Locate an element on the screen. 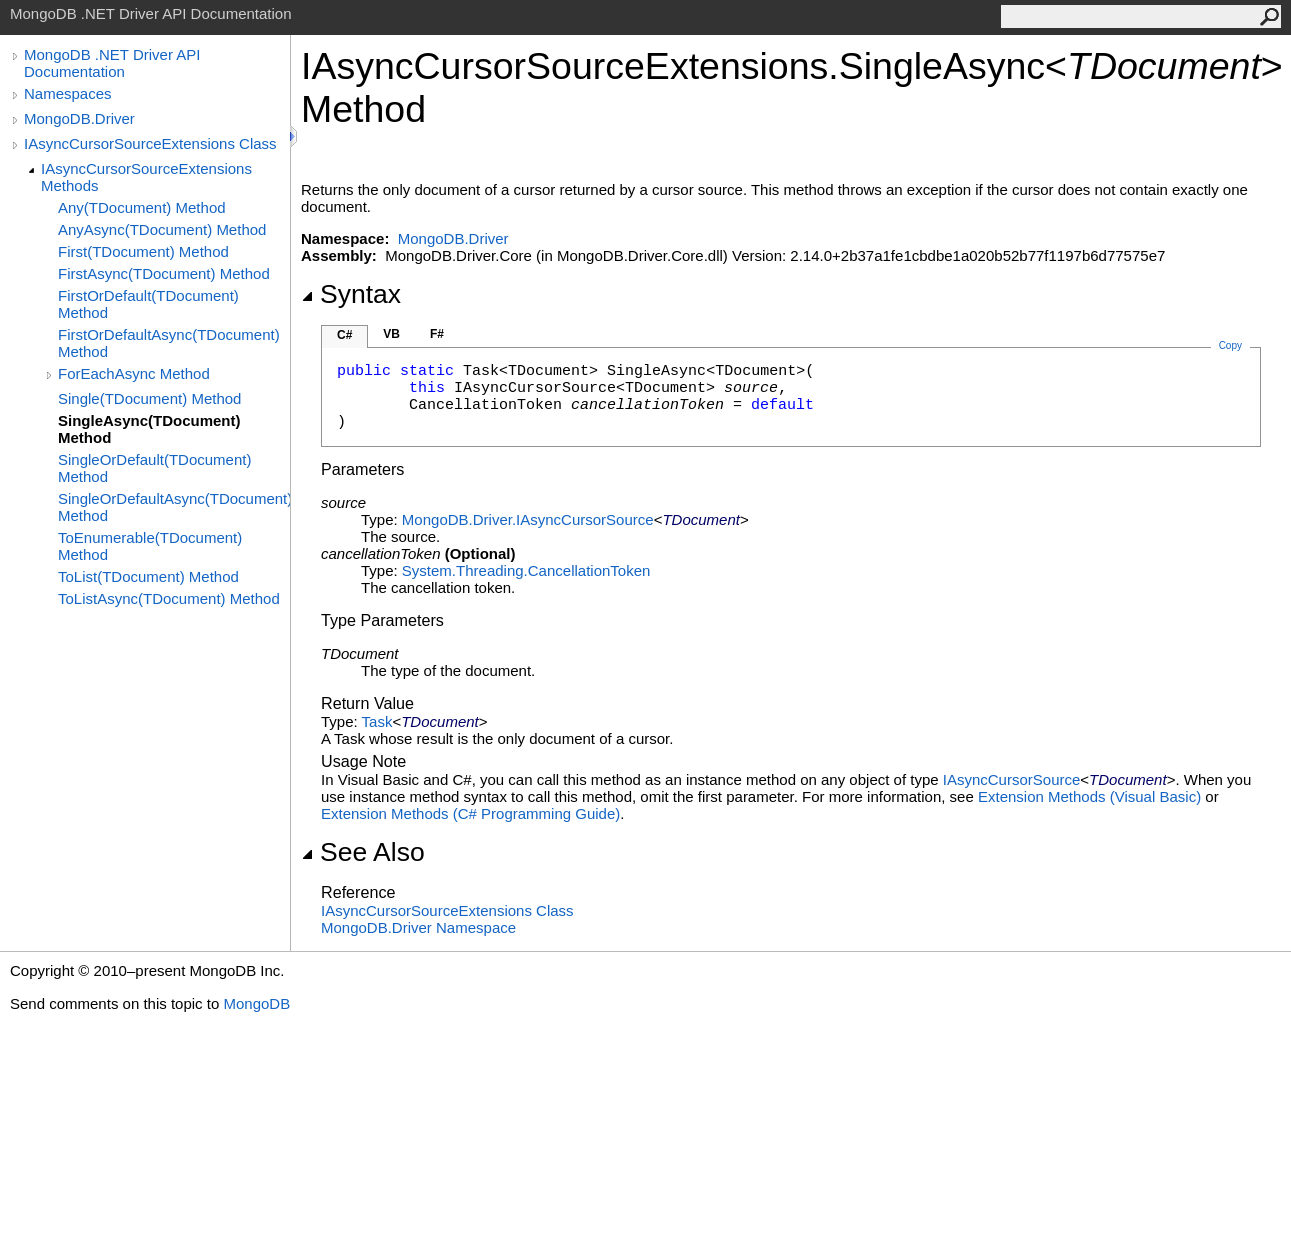 This screenshot has width=1291, height=1260. SingleOrDefaultAsync(TDocument) Method is located at coordinates (174, 507).